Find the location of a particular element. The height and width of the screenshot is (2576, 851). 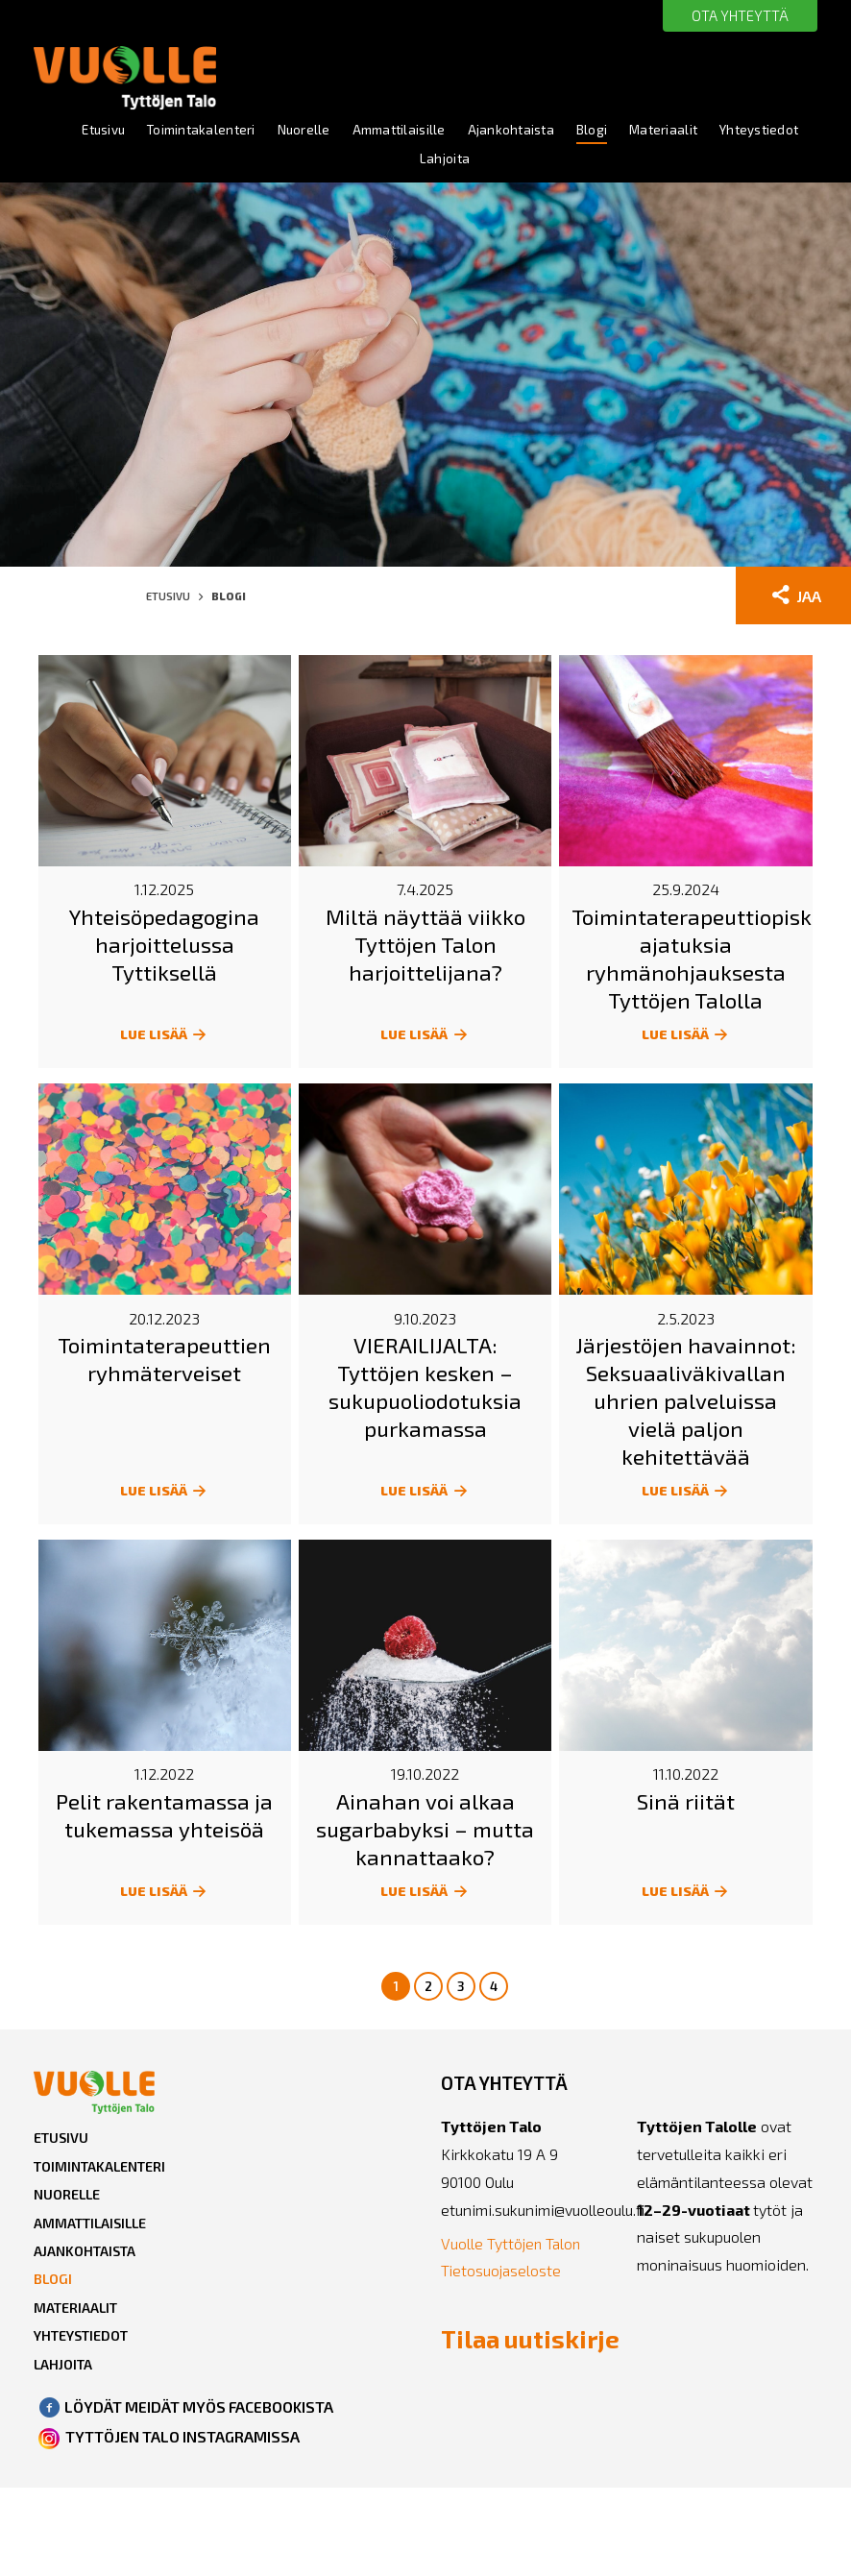

Ajankohtaista is located at coordinates (568, 131).